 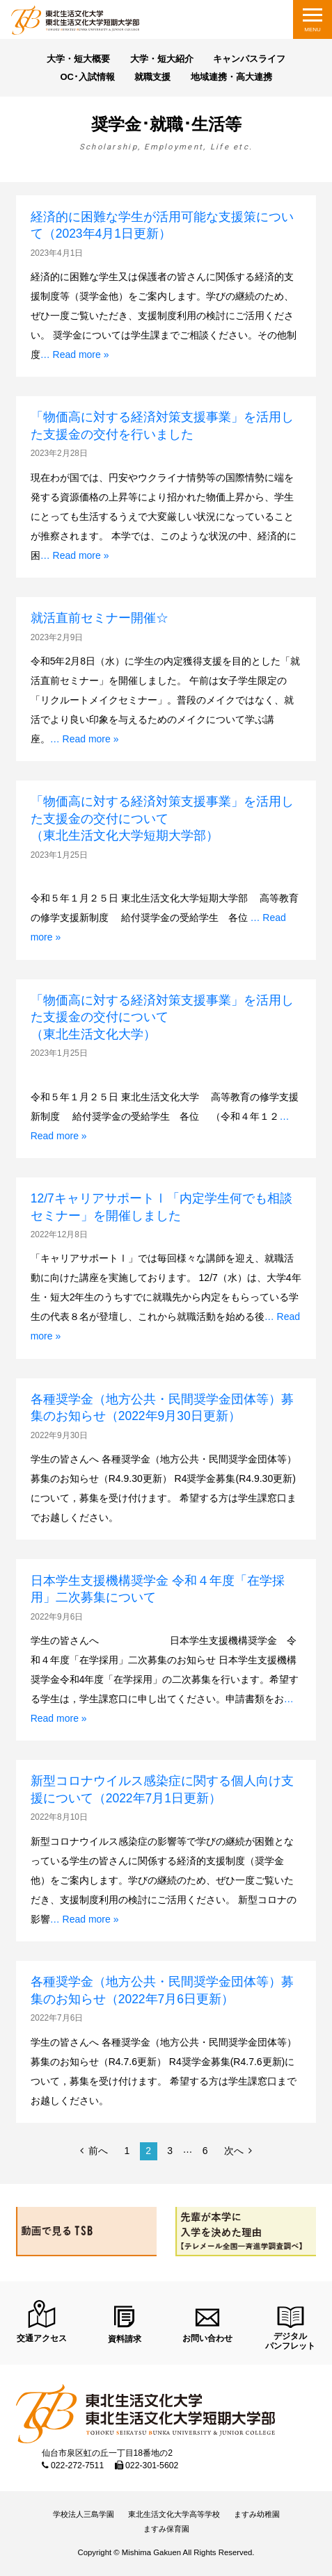 What do you see at coordinates (161, 59) in the screenshot?
I see `大学・短大紹介` at bounding box center [161, 59].